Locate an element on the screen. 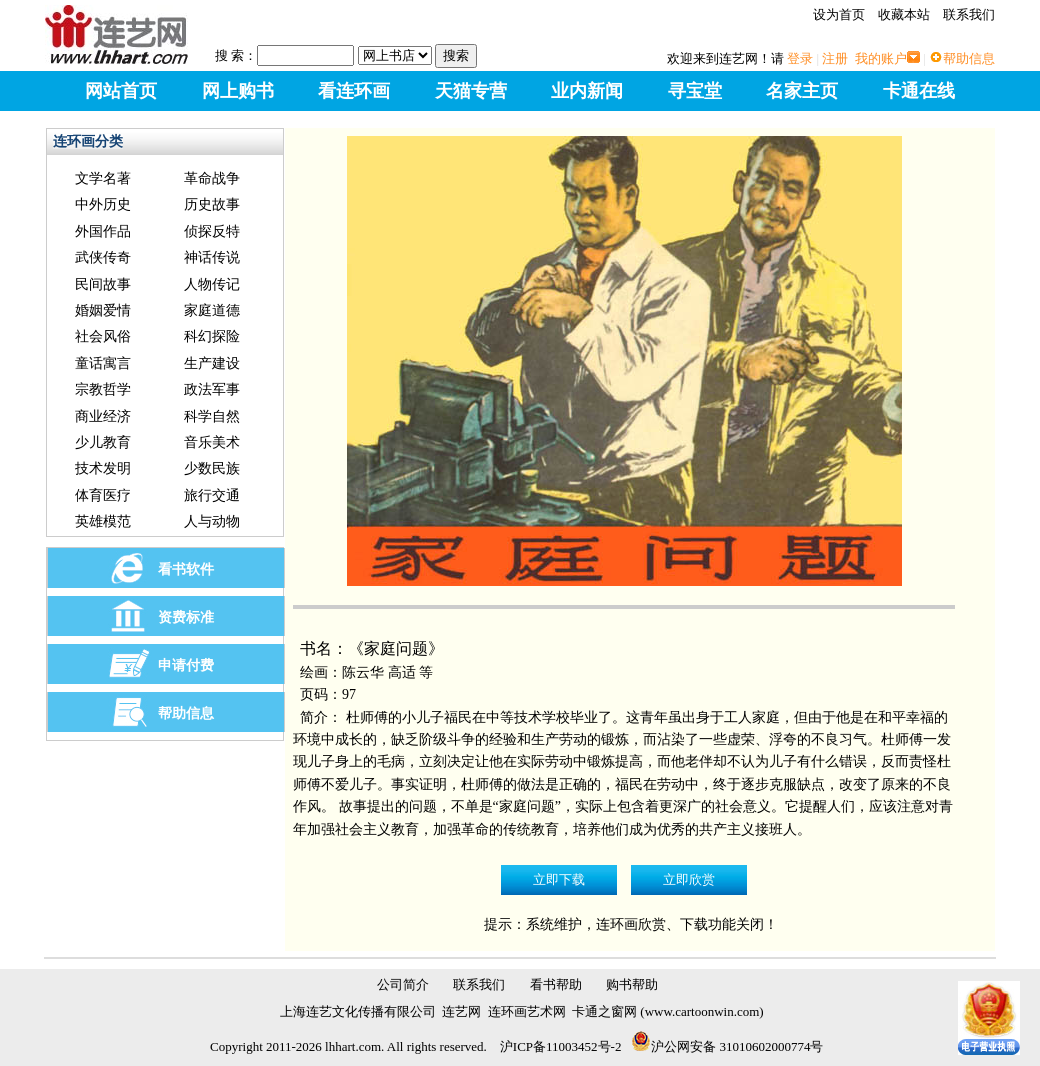  外国作品 is located at coordinates (103, 231).